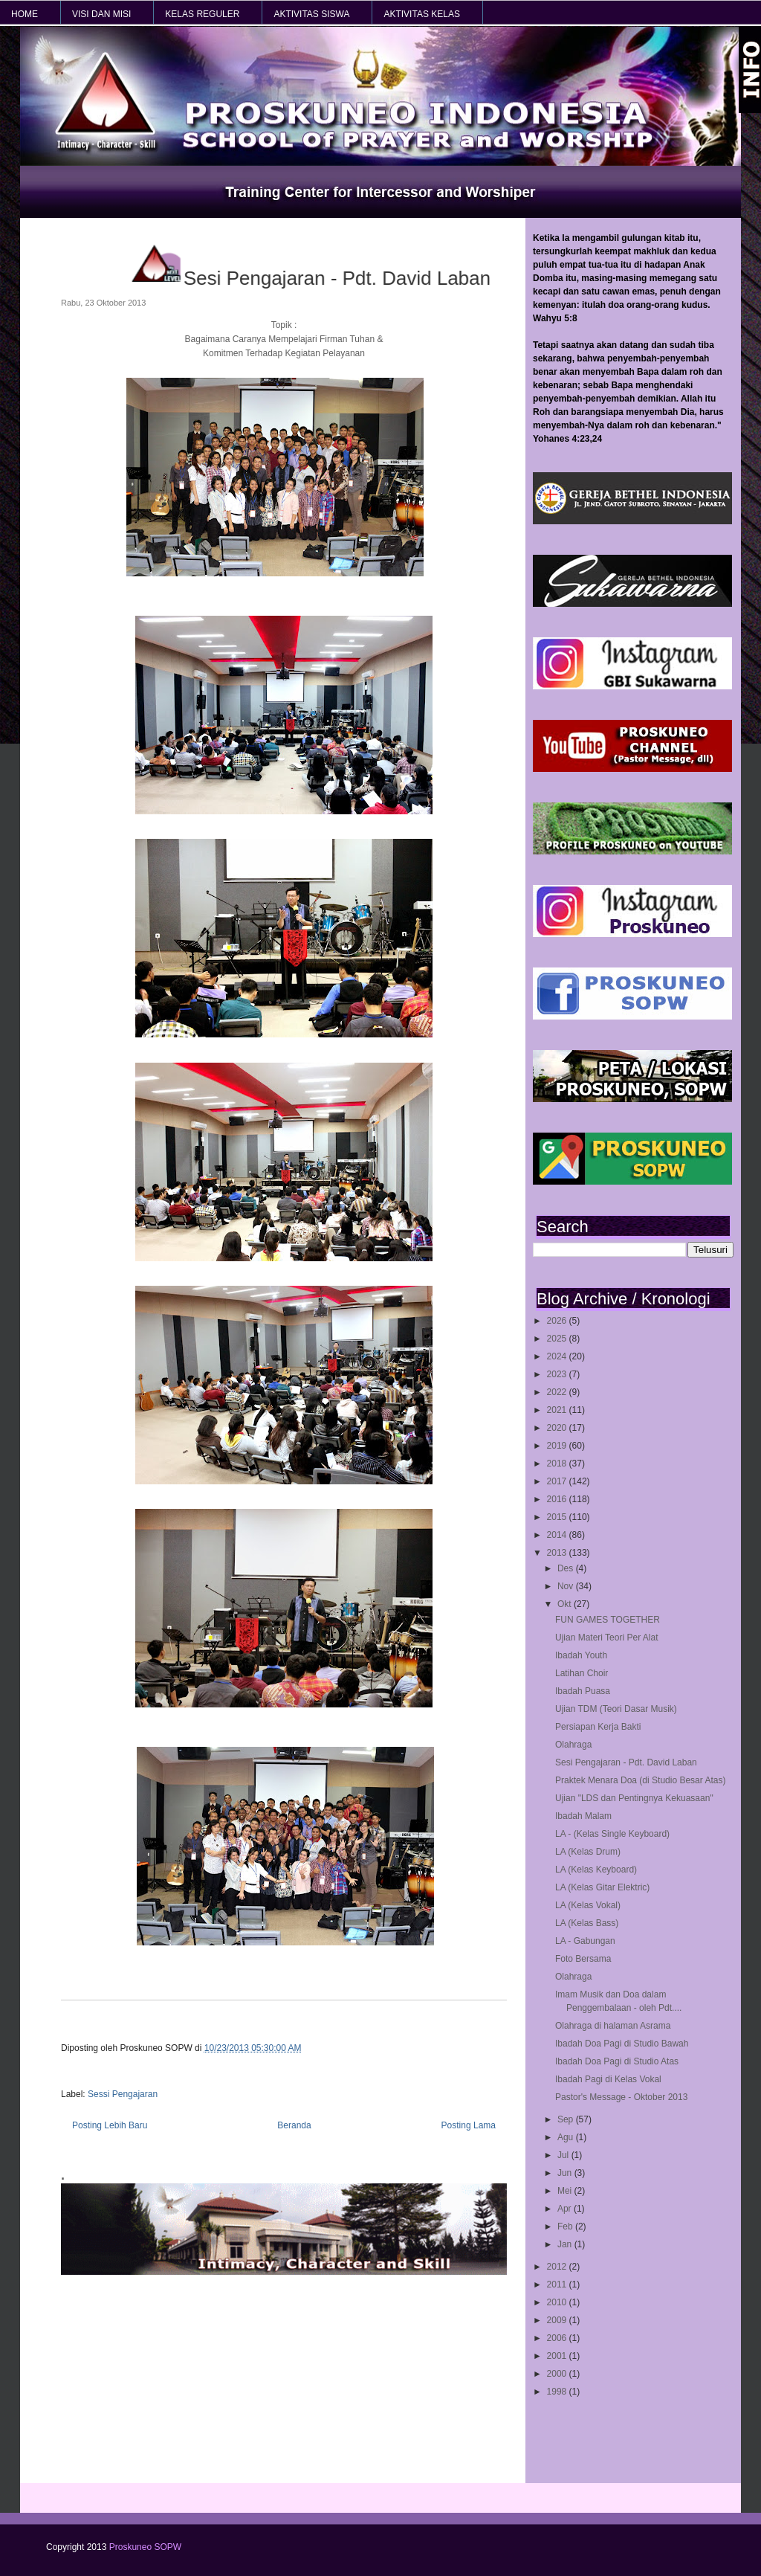 This screenshot has width=761, height=2576. What do you see at coordinates (109, 2125) in the screenshot?
I see `Posting Lebih Baru` at bounding box center [109, 2125].